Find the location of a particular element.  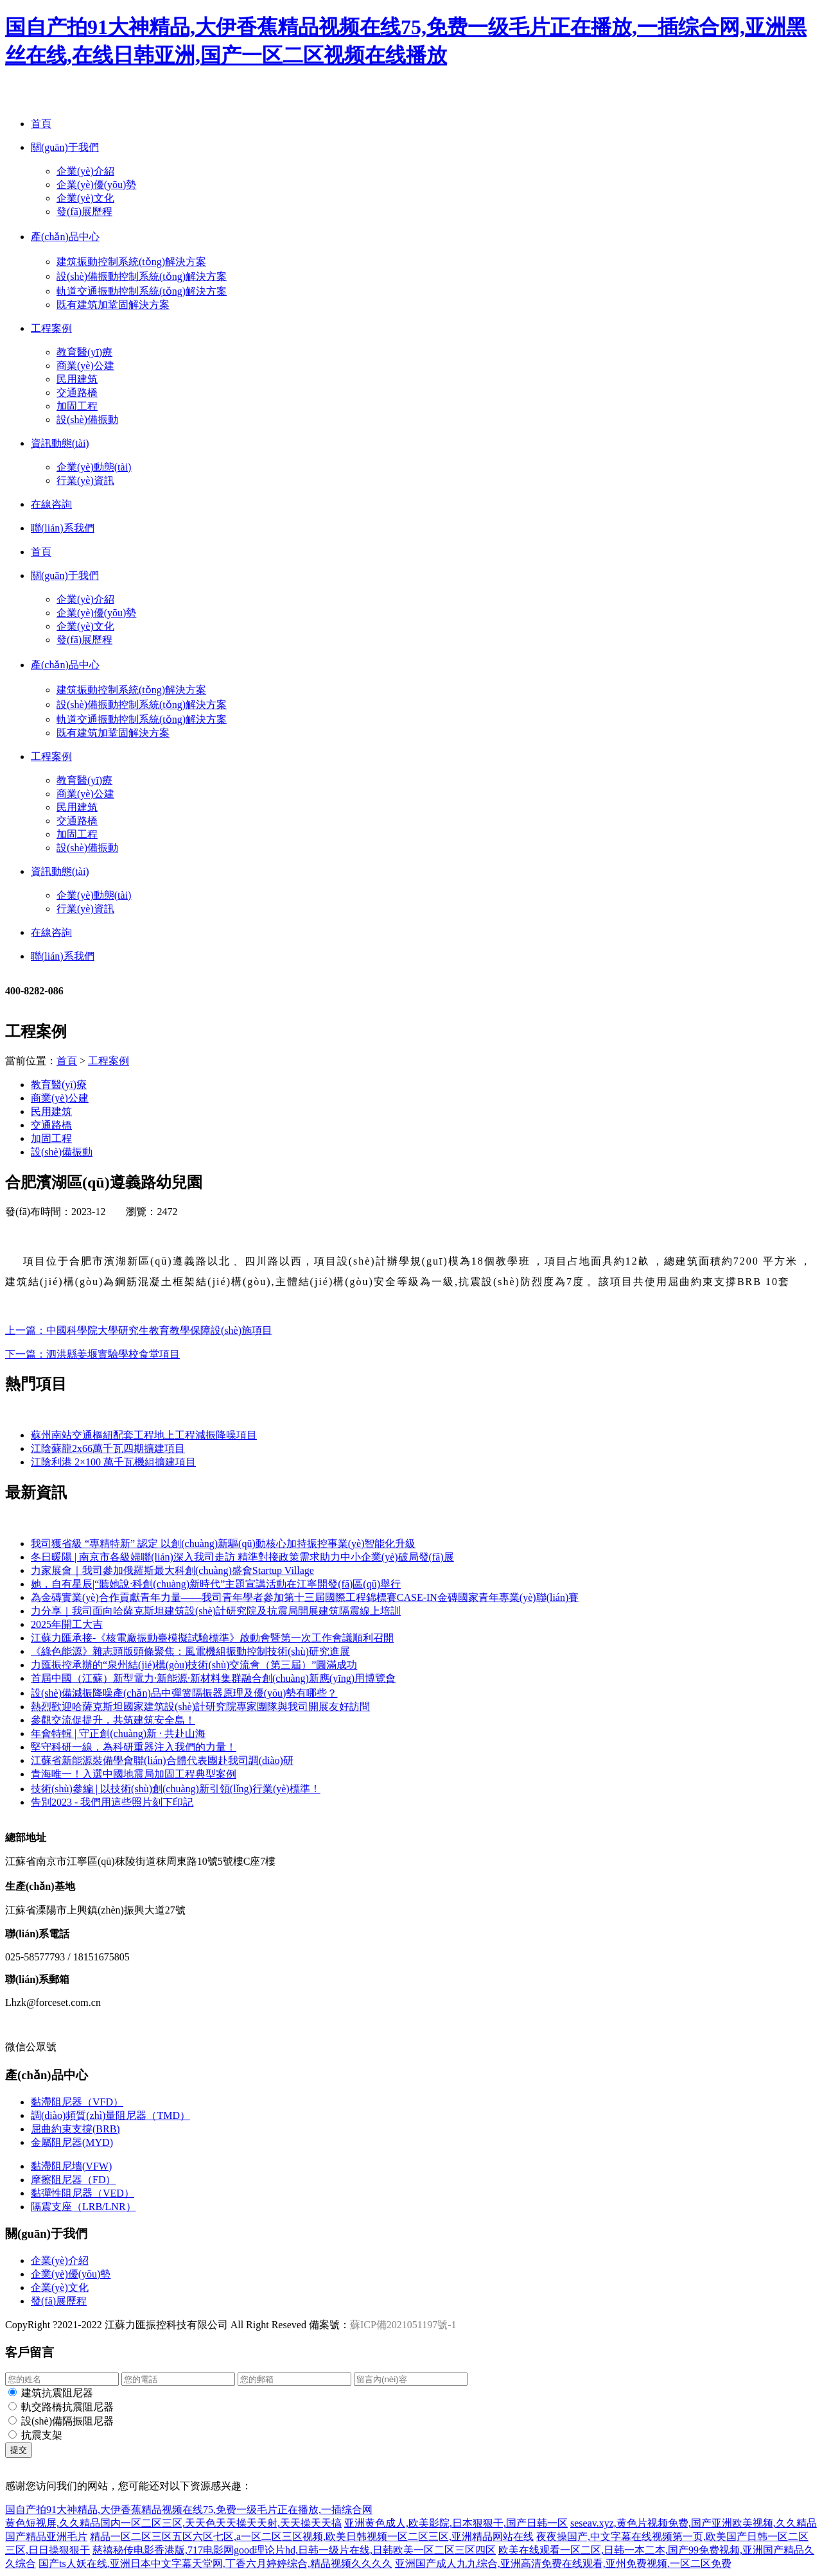

首頁 is located at coordinates (67, 1060).